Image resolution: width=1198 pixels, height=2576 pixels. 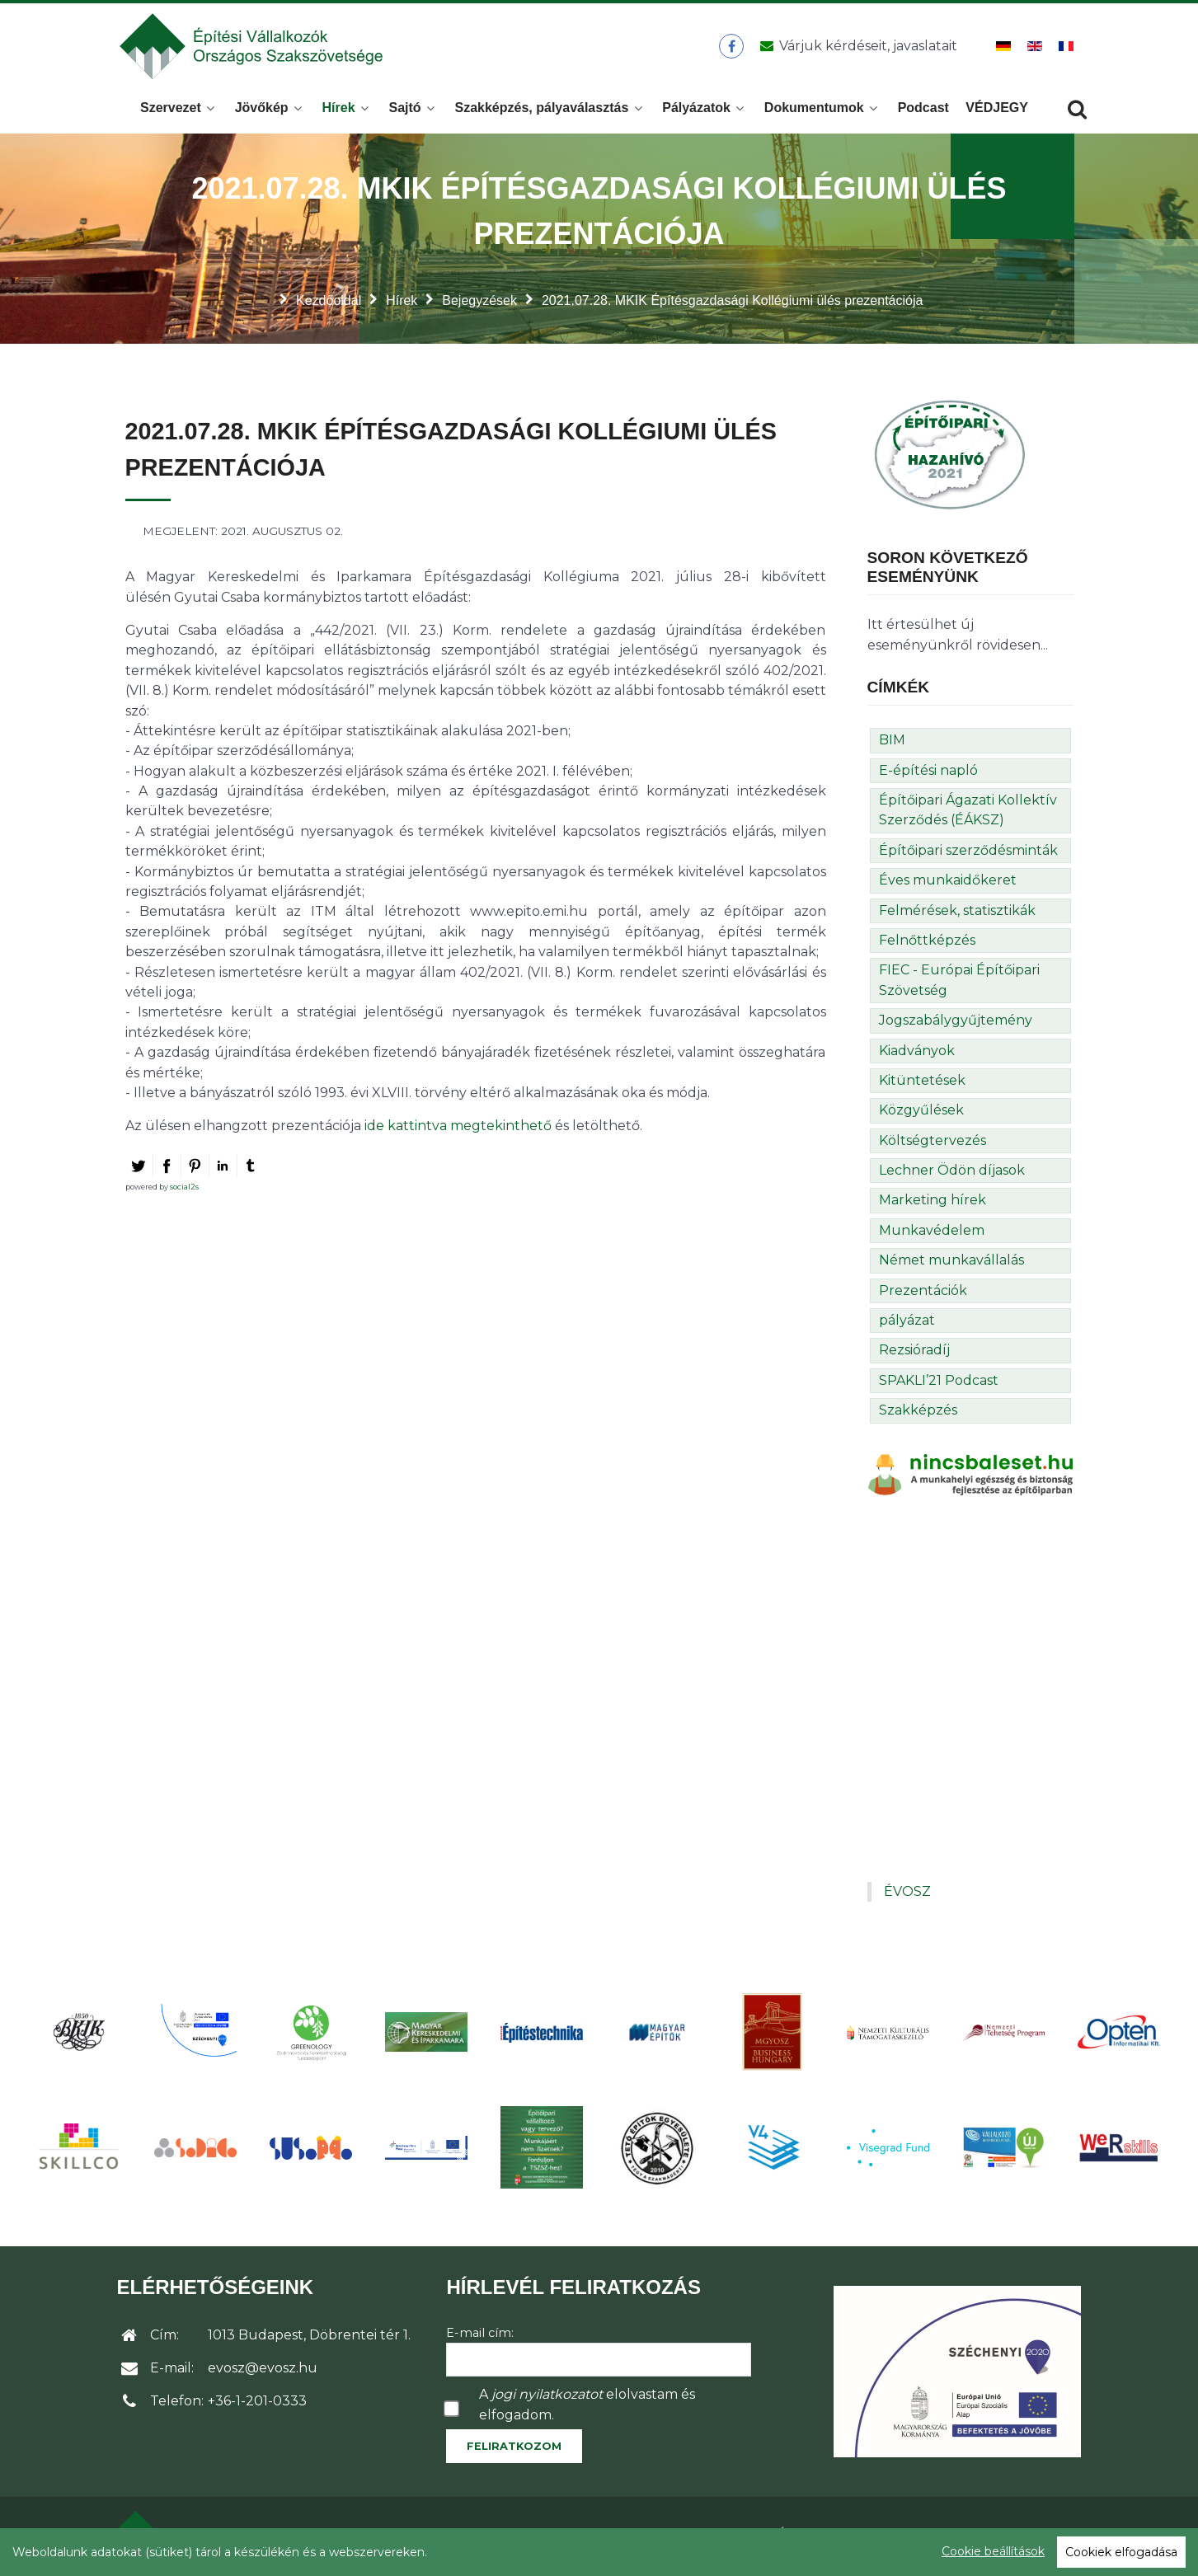 I want to click on social2s, so click(x=184, y=1191).